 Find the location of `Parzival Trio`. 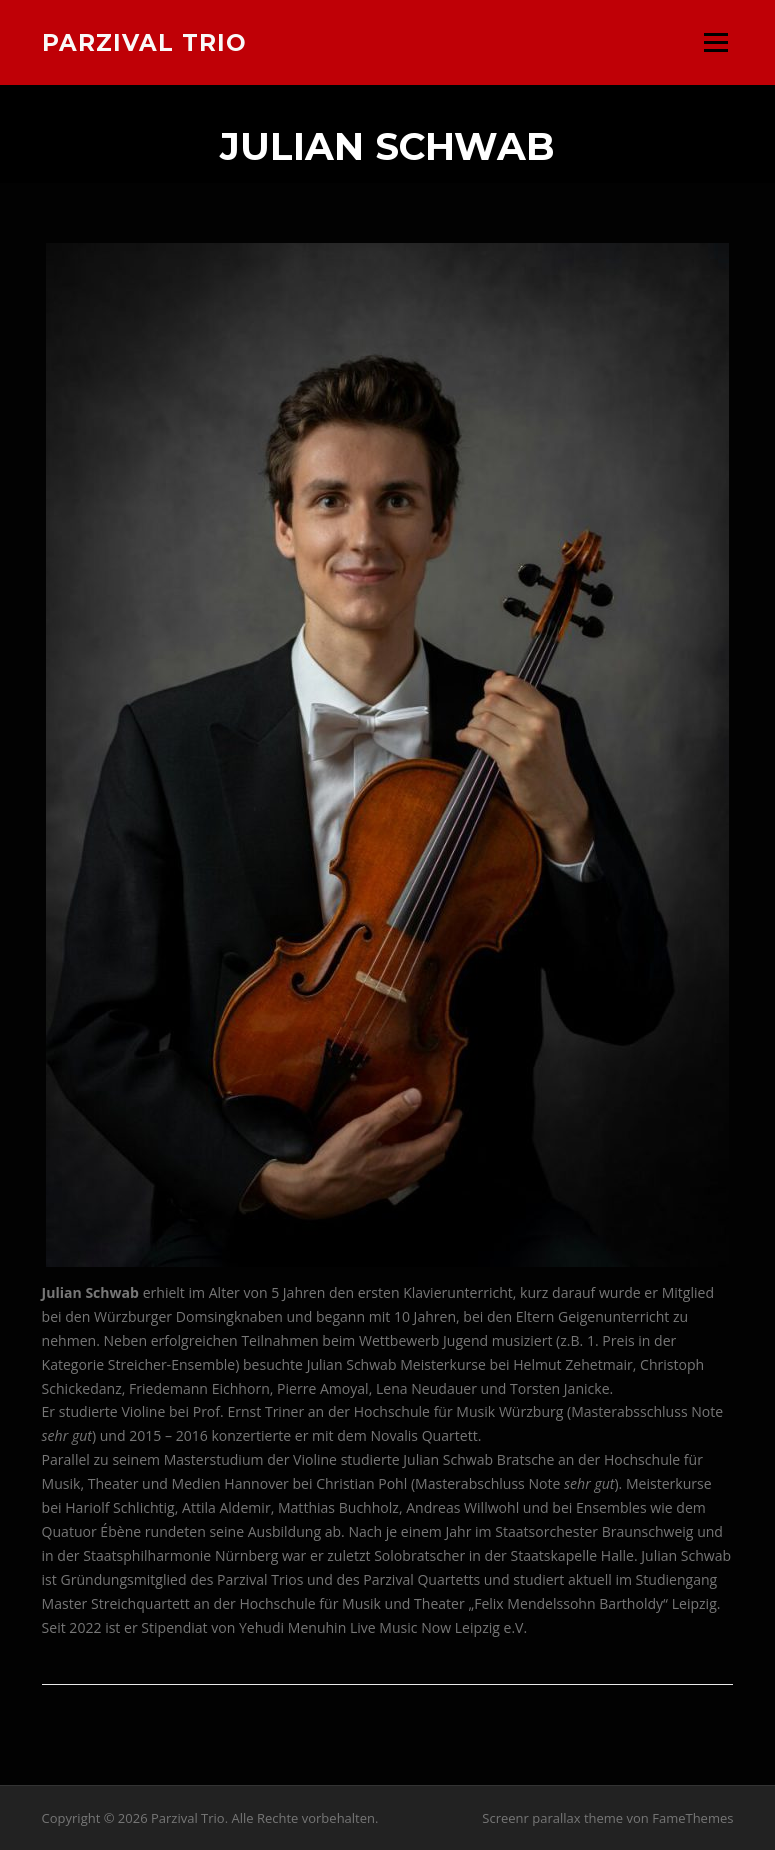

Parzival Trio is located at coordinates (144, 42).